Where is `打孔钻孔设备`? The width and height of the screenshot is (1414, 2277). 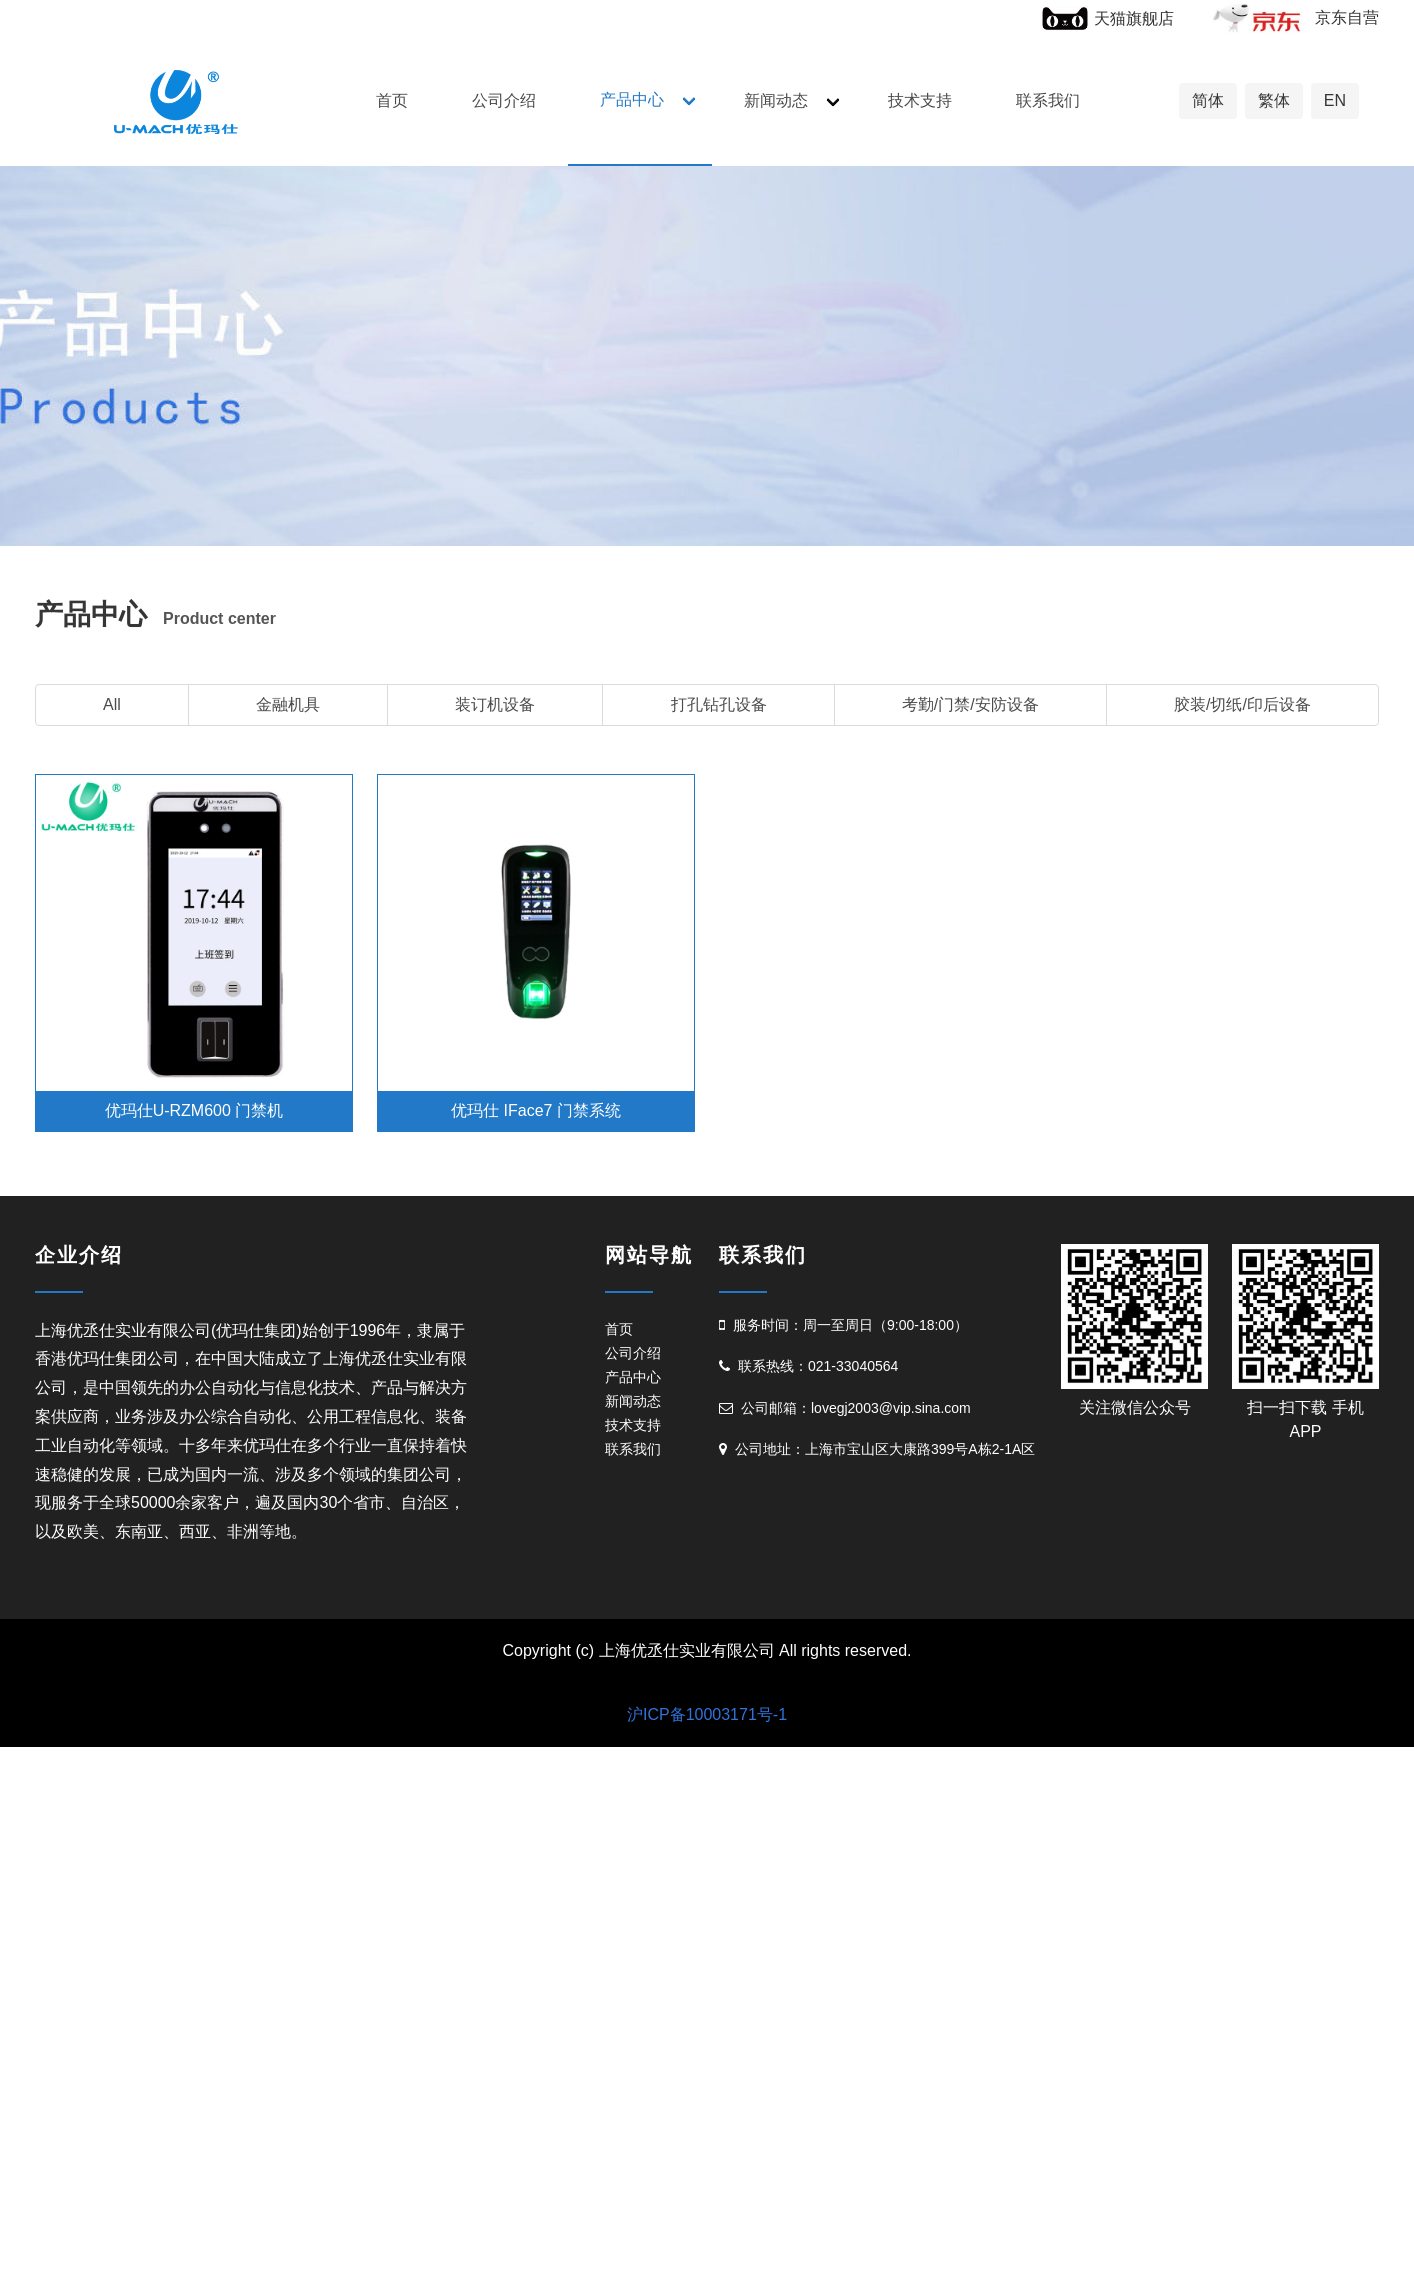 打孔钻孔设备 is located at coordinates (719, 704).